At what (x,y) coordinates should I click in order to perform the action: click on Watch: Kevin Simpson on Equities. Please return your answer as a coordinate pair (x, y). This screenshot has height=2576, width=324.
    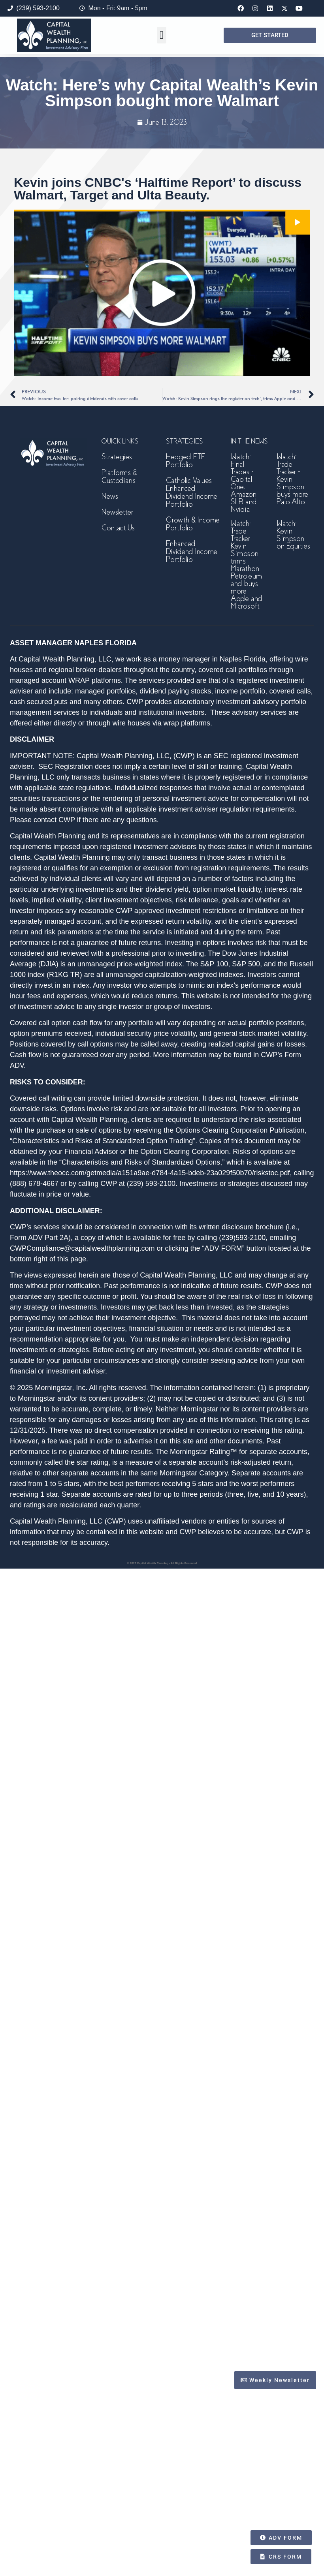
    Looking at the image, I should click on (293, 534).